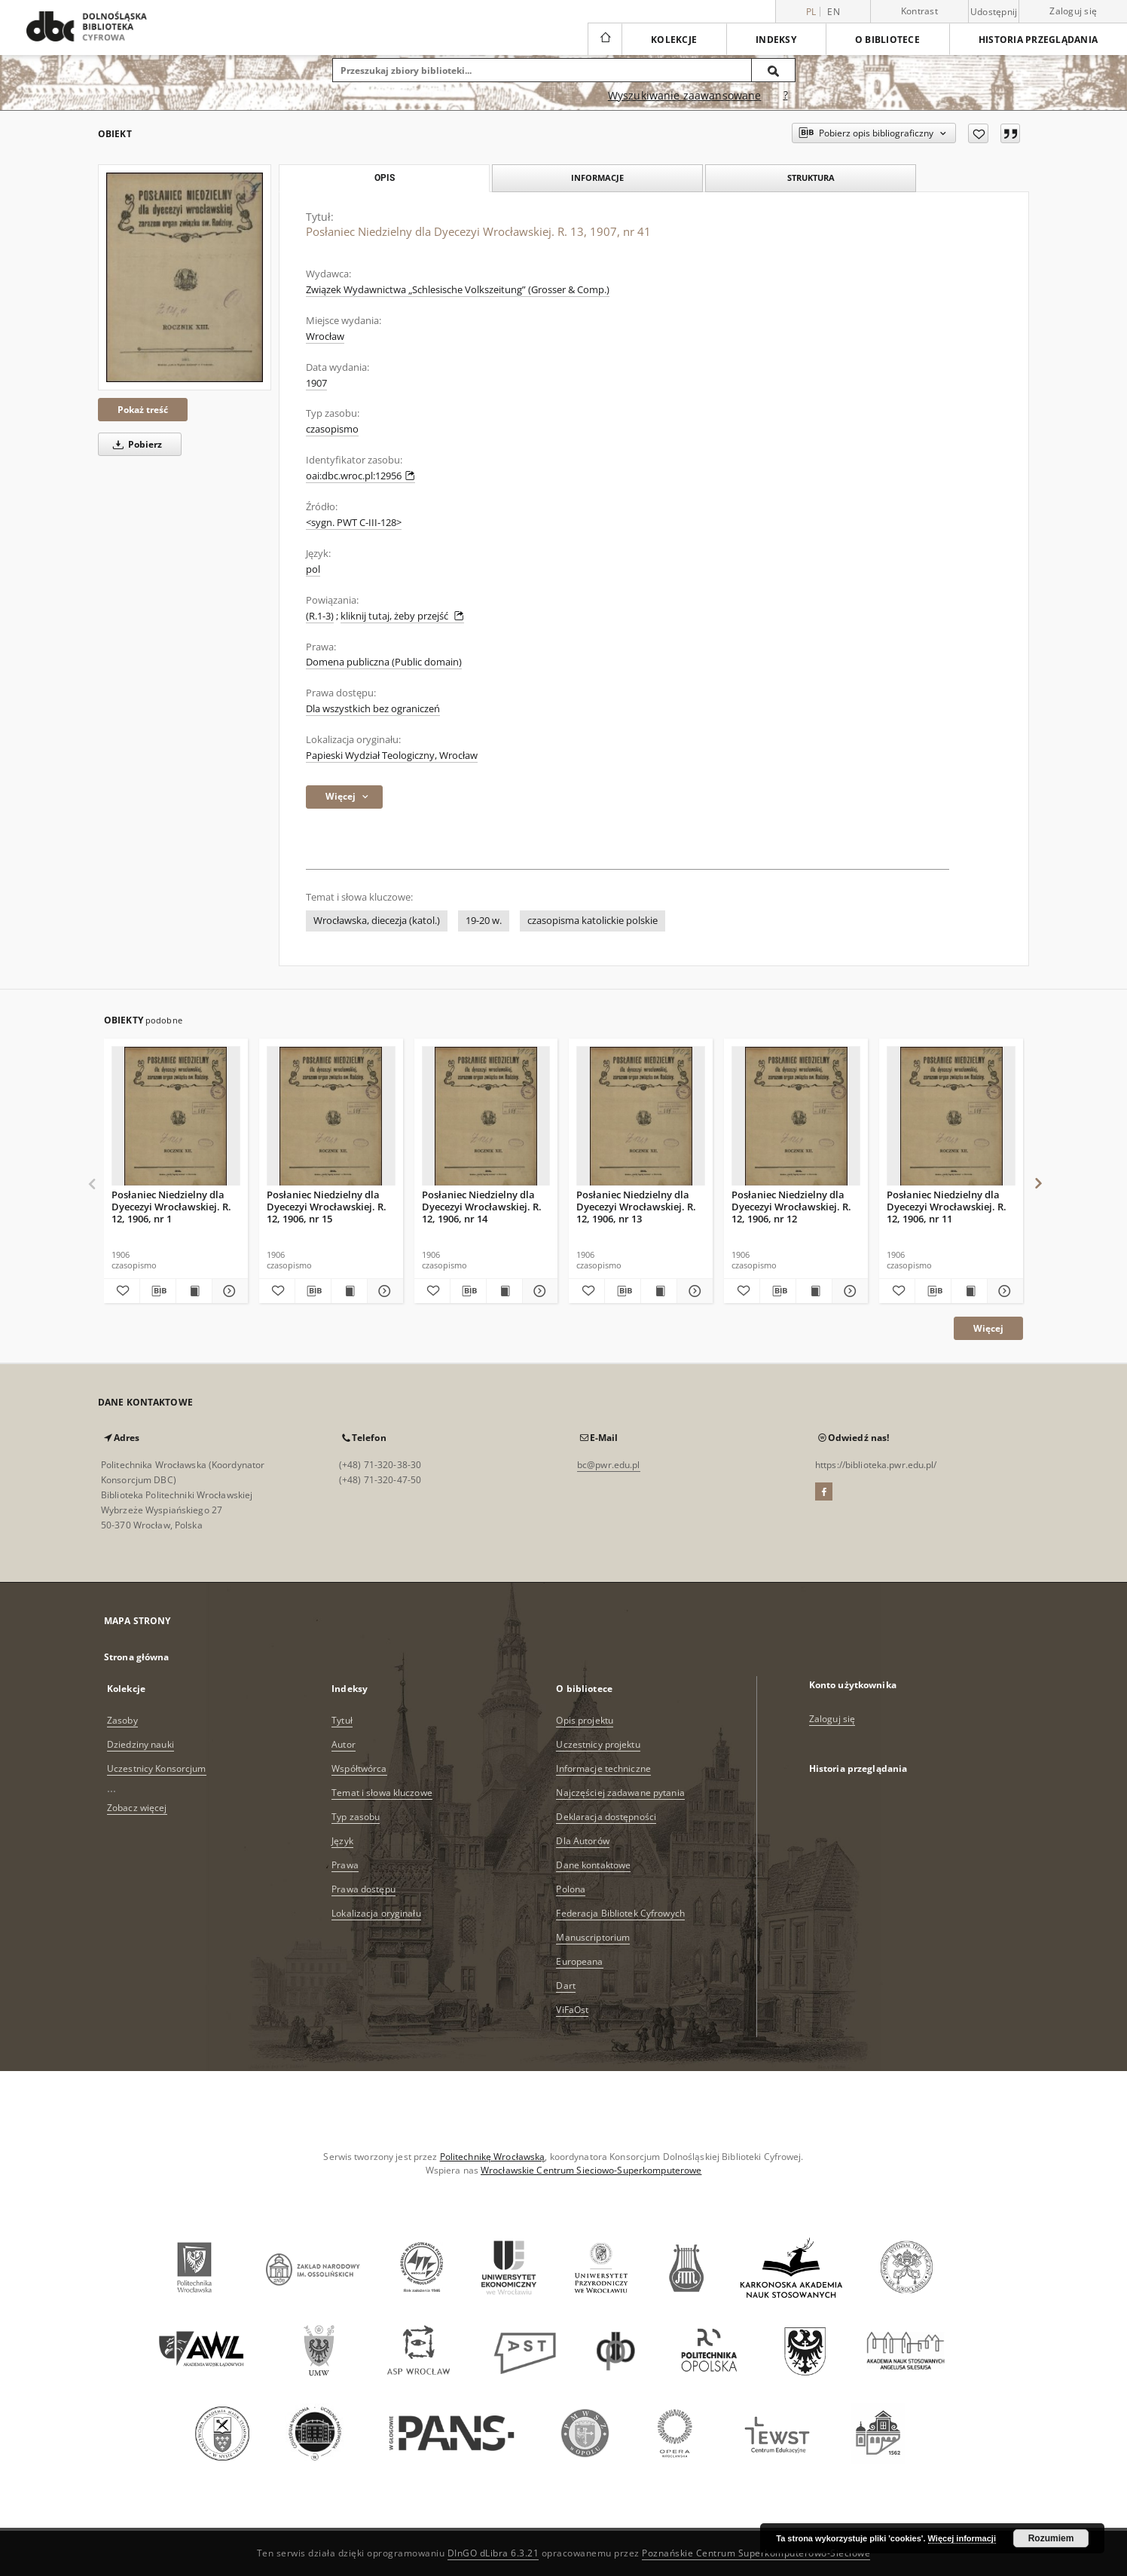  What do you see at coordinates (342, 1720) in the screenshot?
I see `Tytuł` at bounding box center [342, 1720].